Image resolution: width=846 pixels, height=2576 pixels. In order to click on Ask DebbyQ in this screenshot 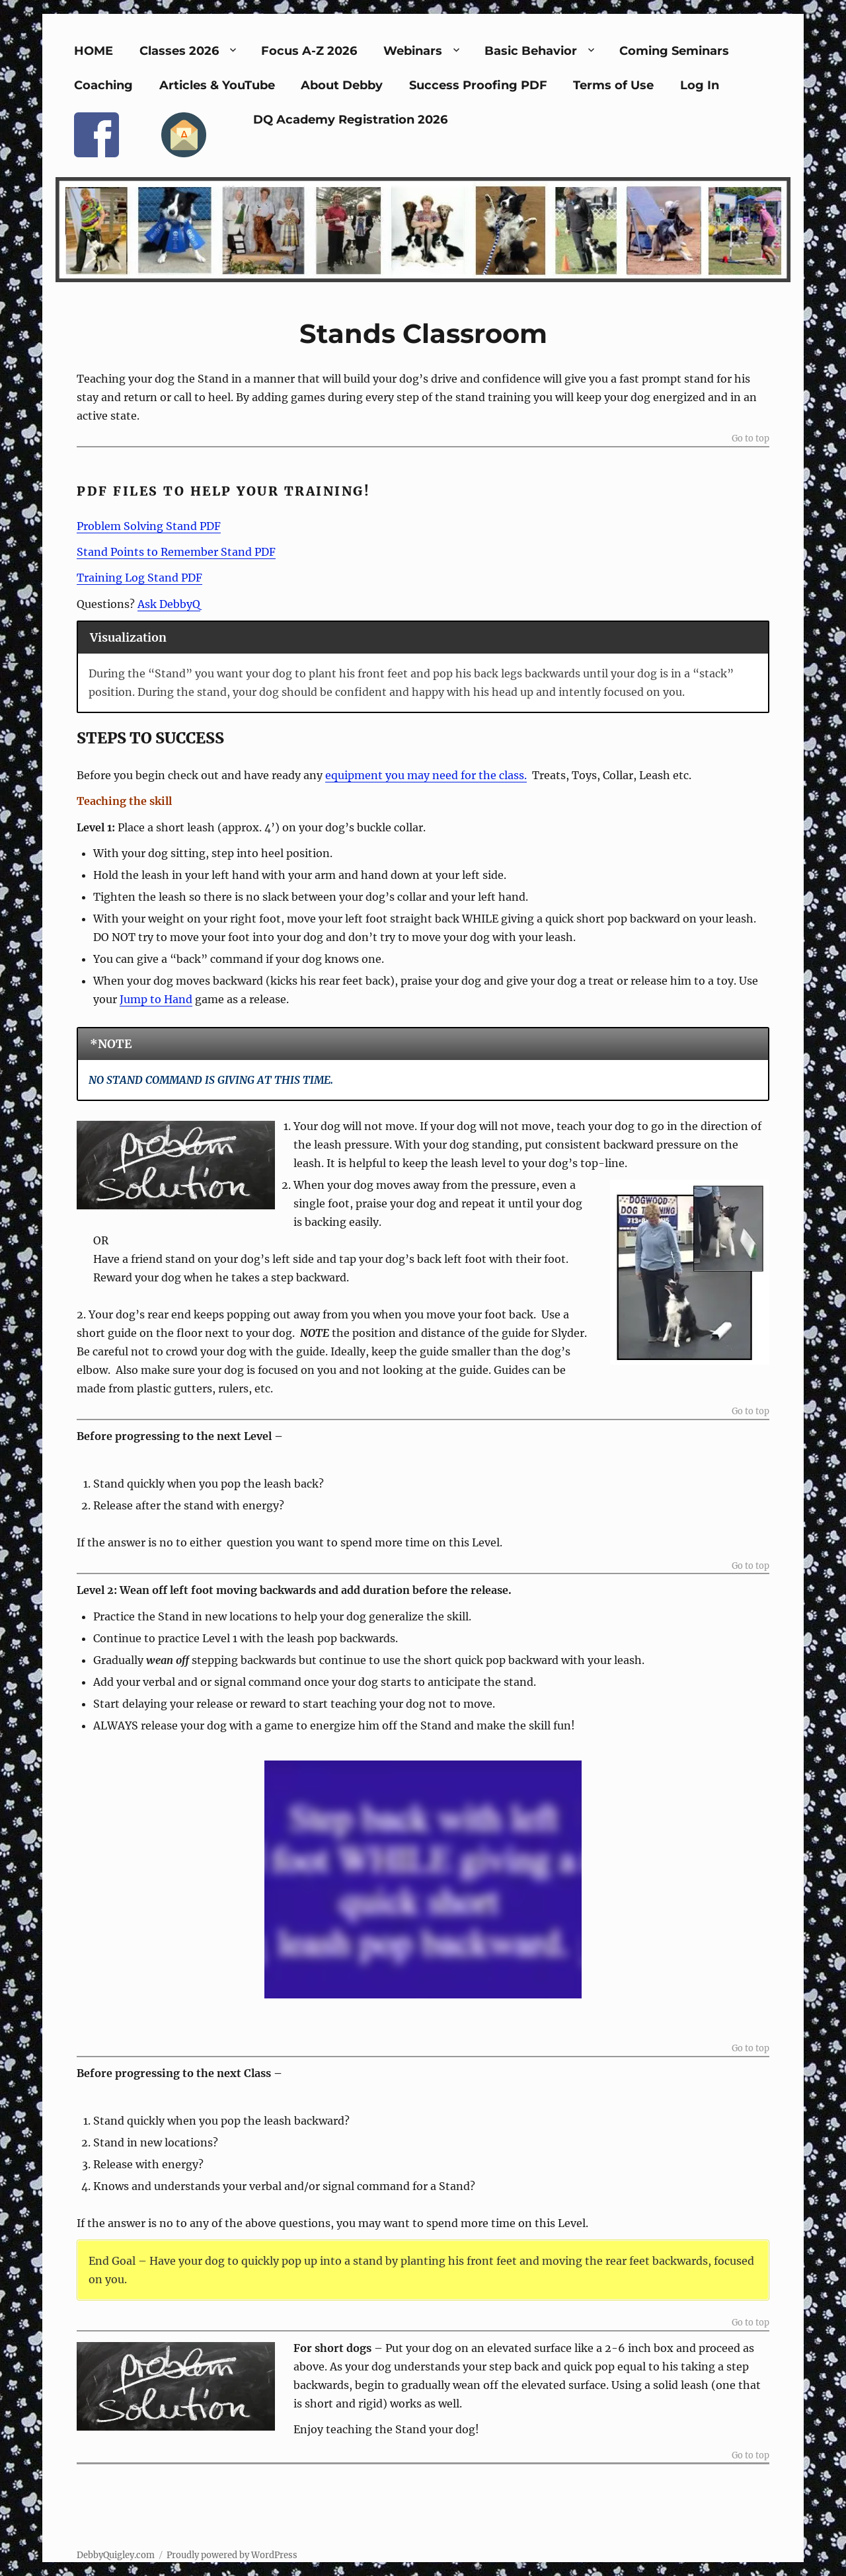, I will do `click(168, 604)`.